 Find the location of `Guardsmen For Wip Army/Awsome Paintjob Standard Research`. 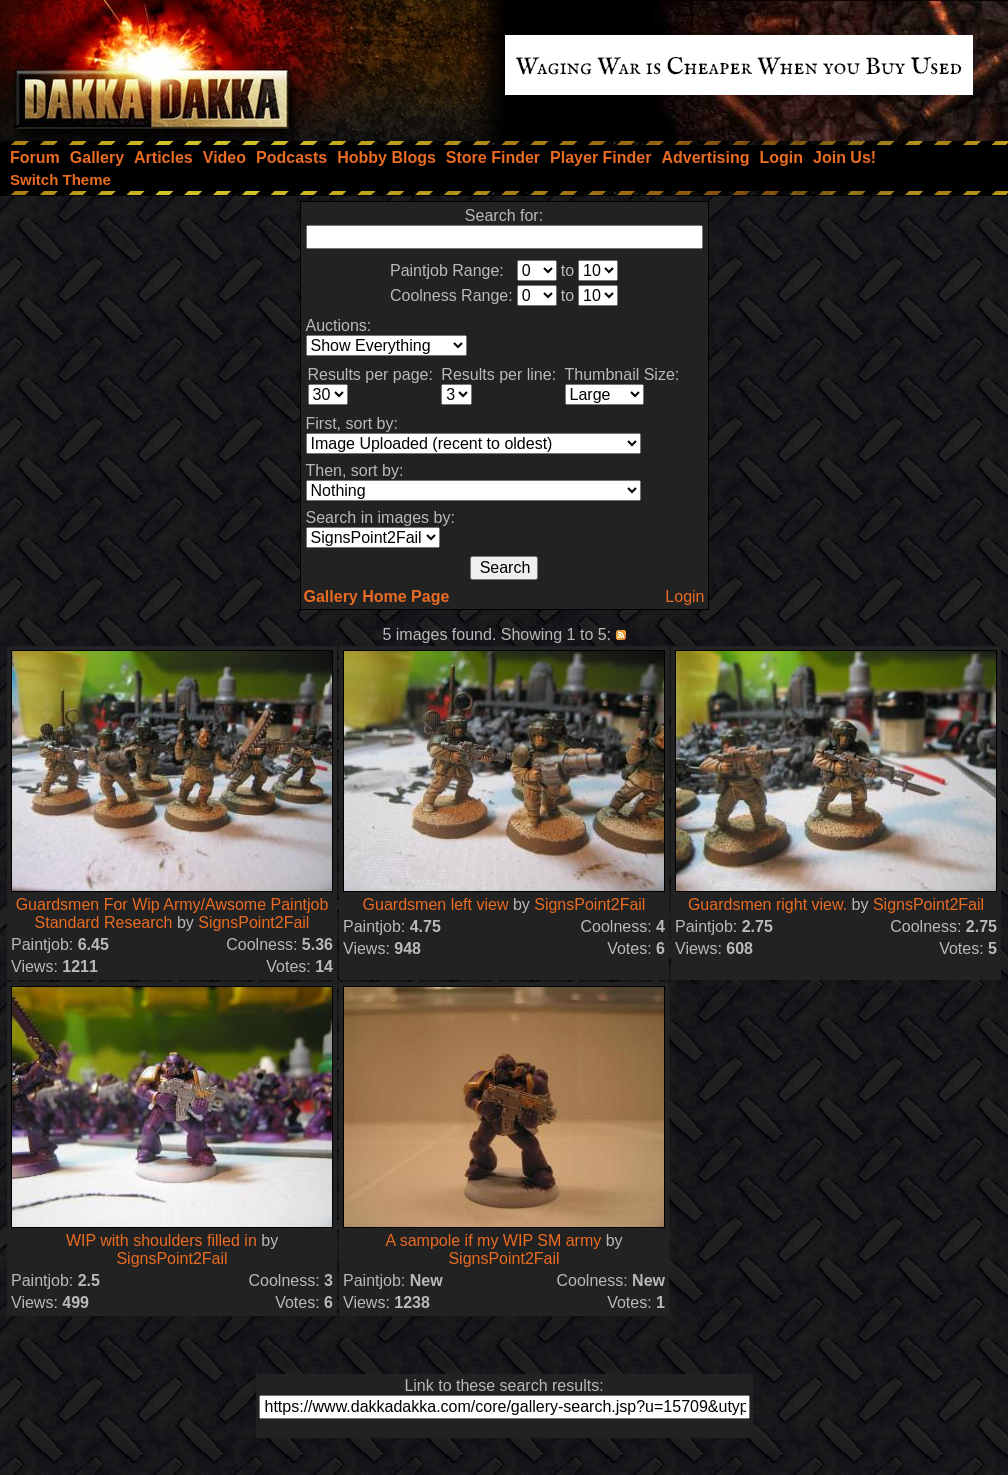

Guardsmen For Wip Army/Awsome Paintjob Standard Research is located at coordinates (172, 913).